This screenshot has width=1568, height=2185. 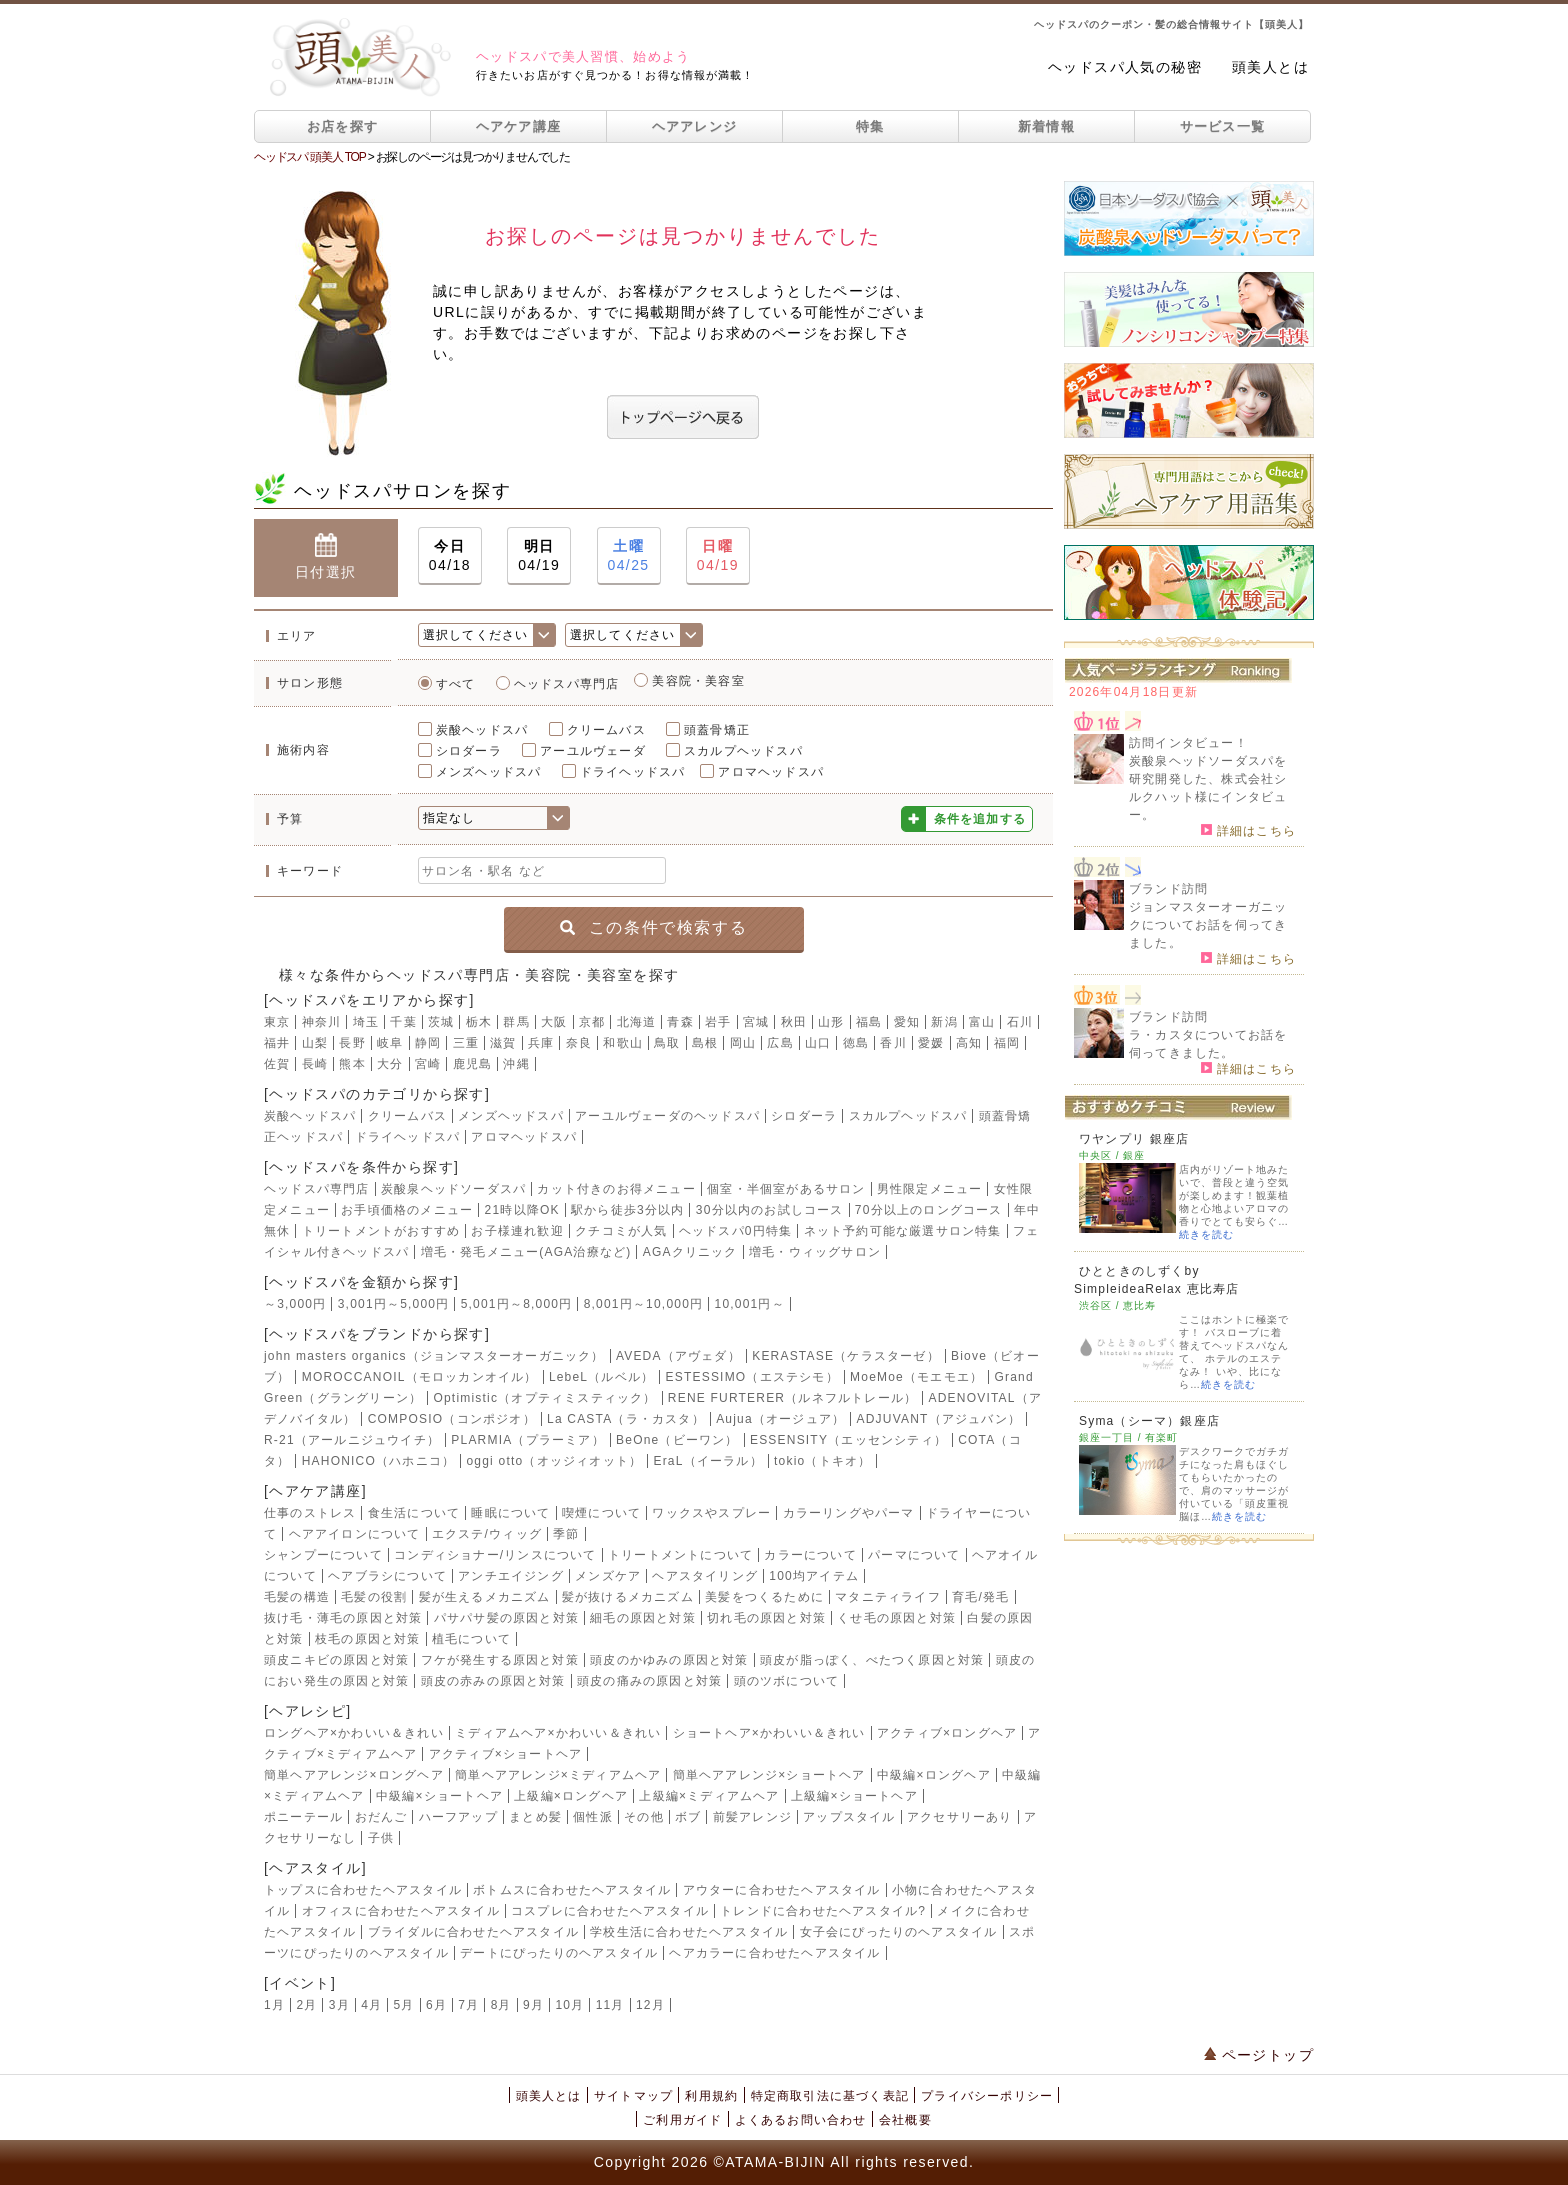 I want to click on トレンドに合わせたヘアスタイル?, so click(x=823, y=1911).